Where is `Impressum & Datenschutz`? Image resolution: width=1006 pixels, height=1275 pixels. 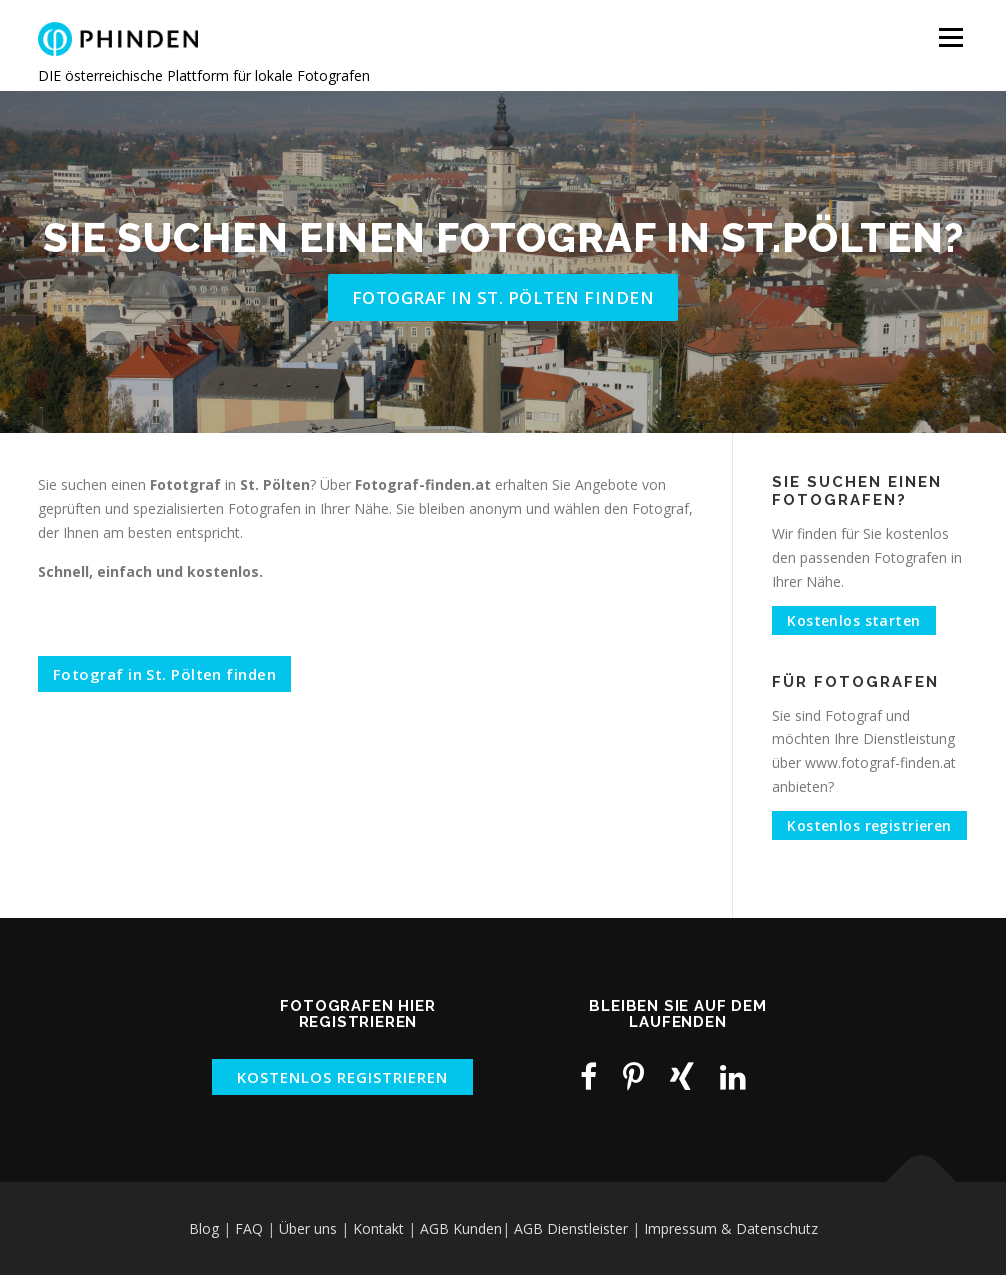
Impressum & Datenschutz is located at coordinates (731, 1228).